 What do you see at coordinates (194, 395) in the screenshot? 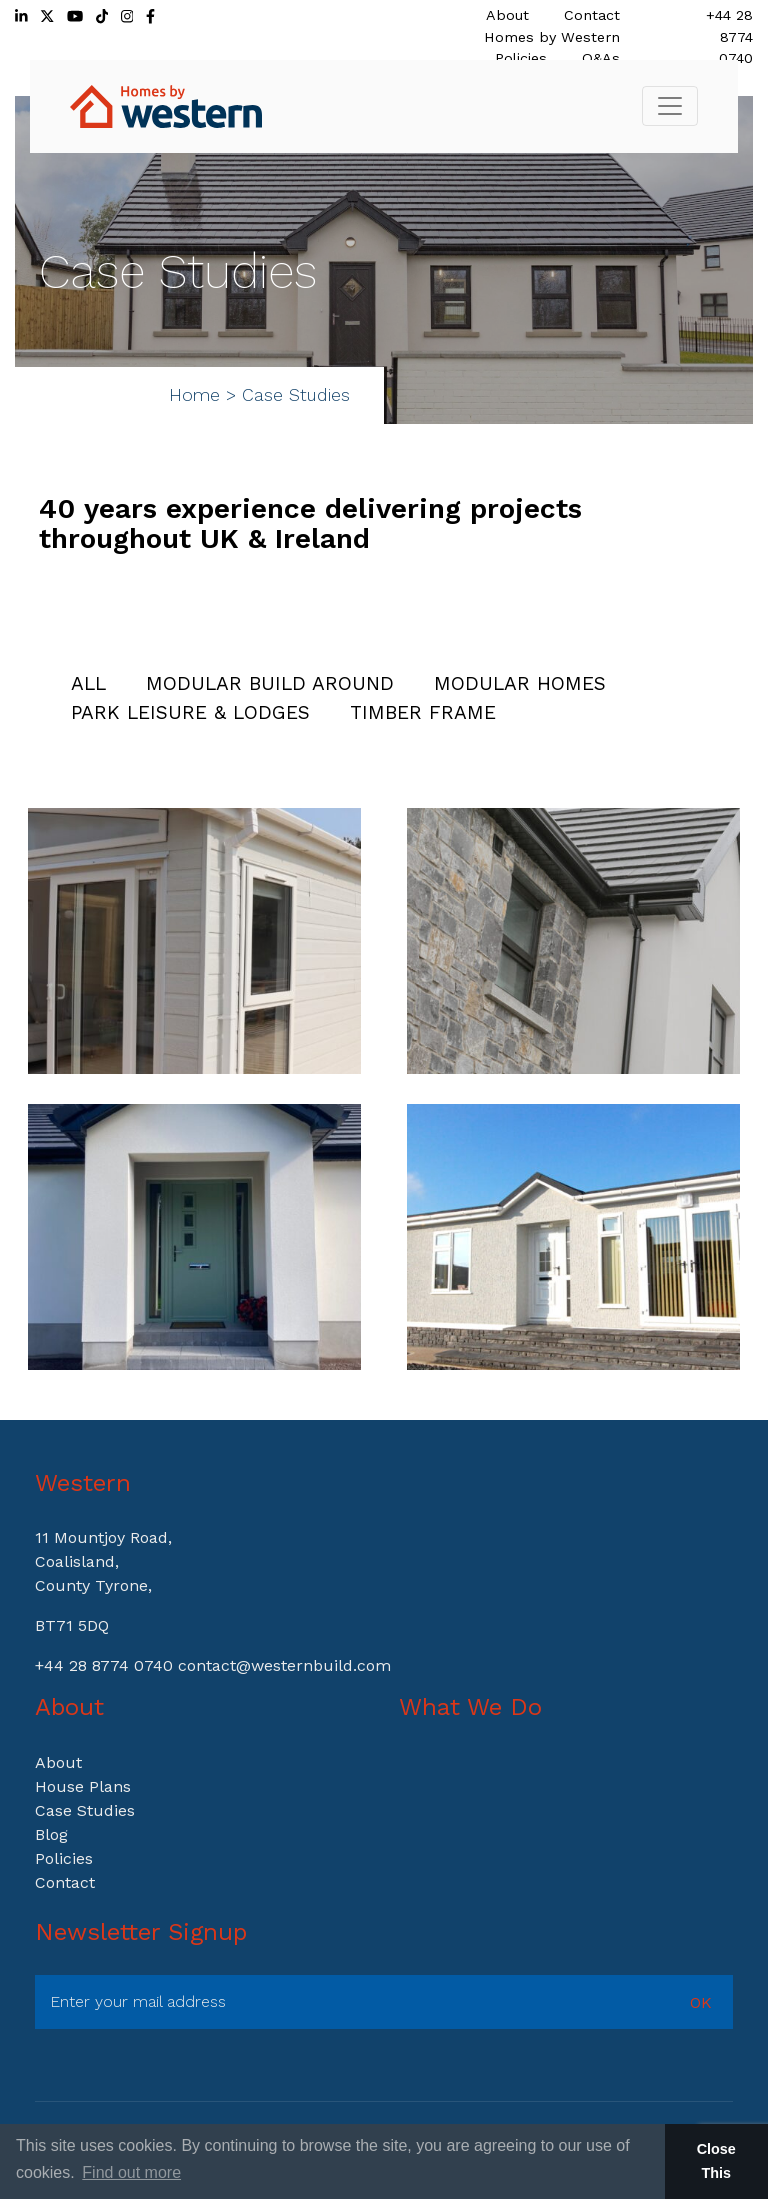
I see `Home` at bounding box center [194, 395].